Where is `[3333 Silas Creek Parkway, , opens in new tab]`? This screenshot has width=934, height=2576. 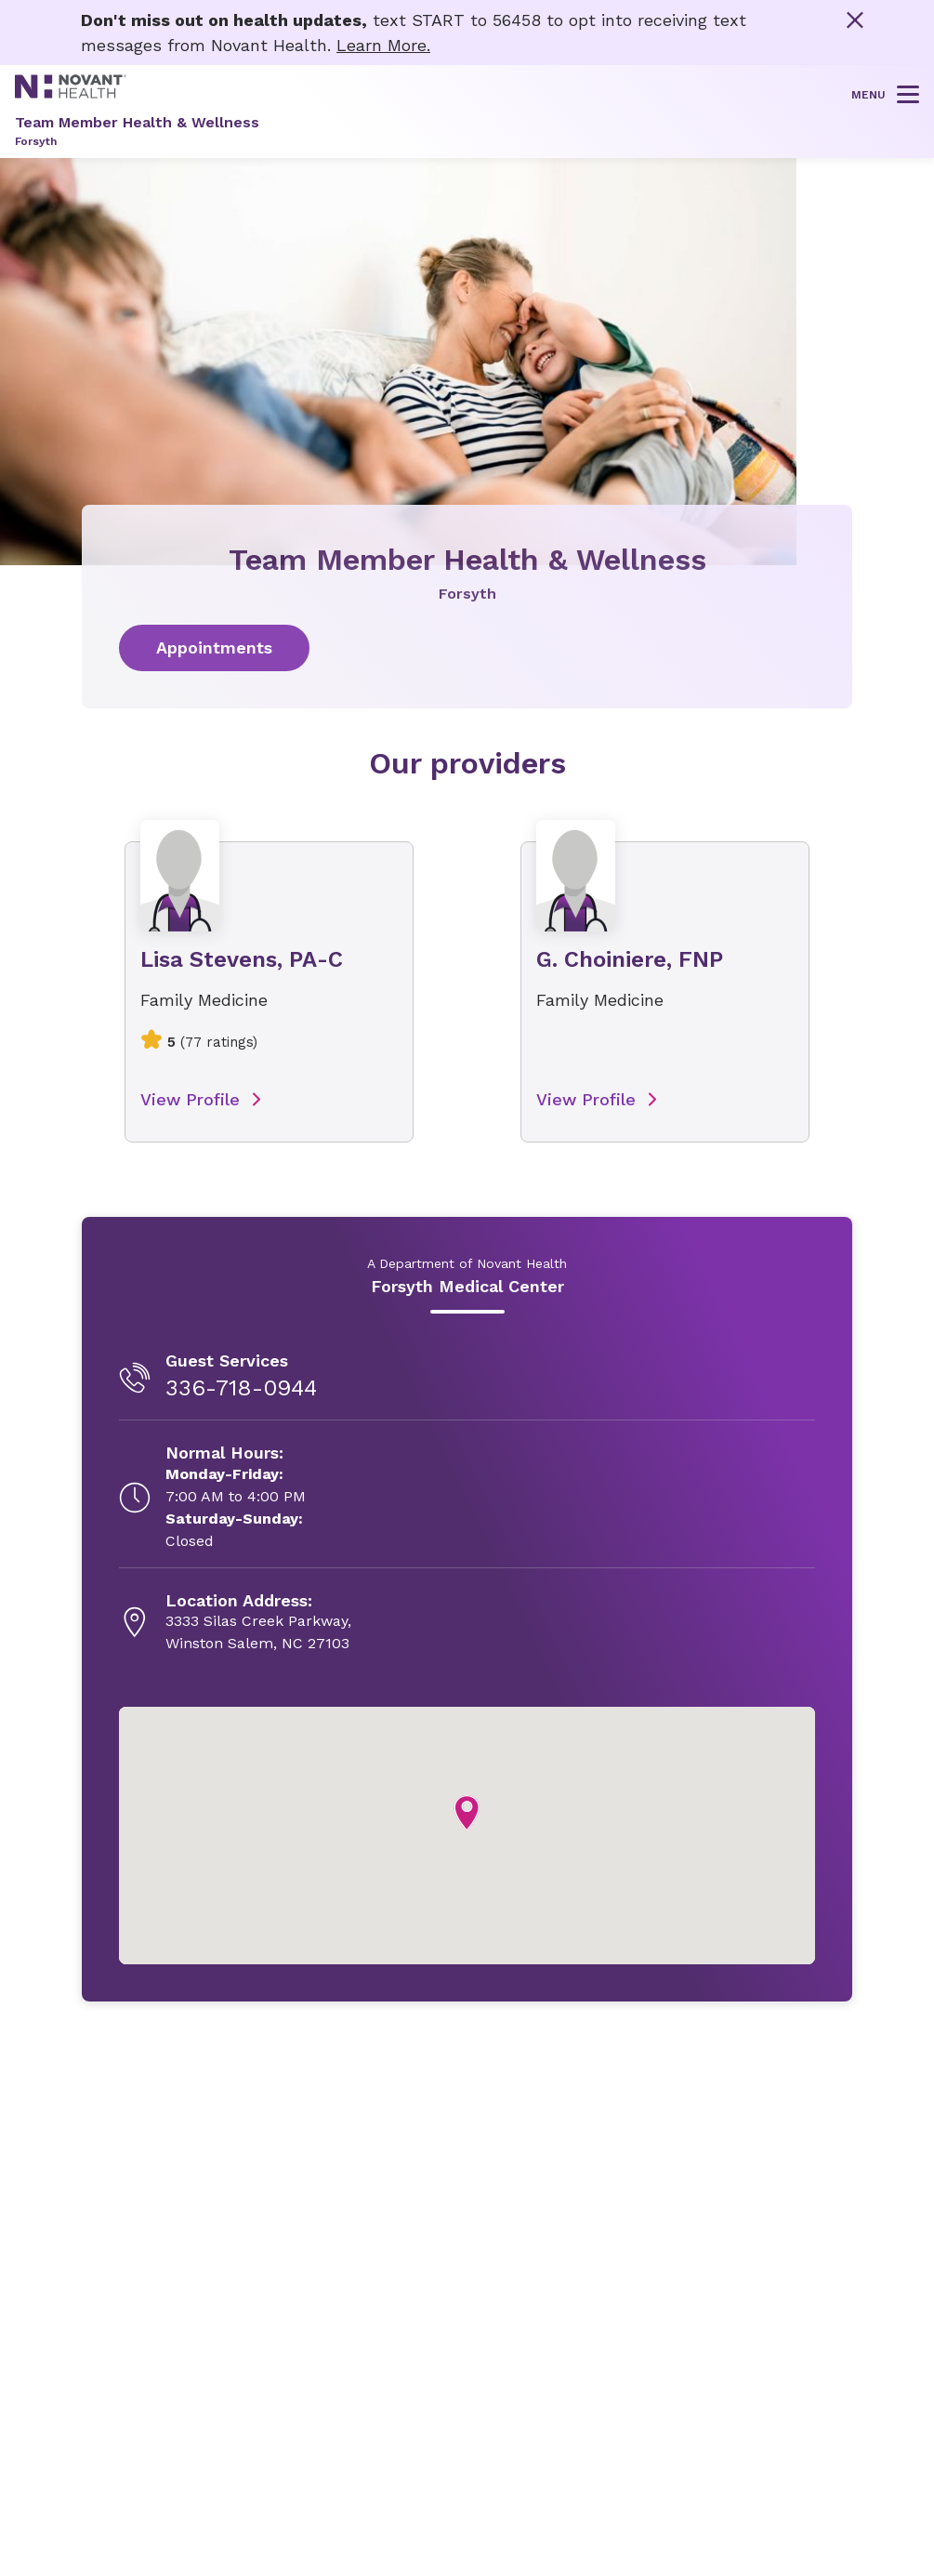 [3333 Silas Creek Parkway, , opens in new tab] is located at coordinates (258, 1623).